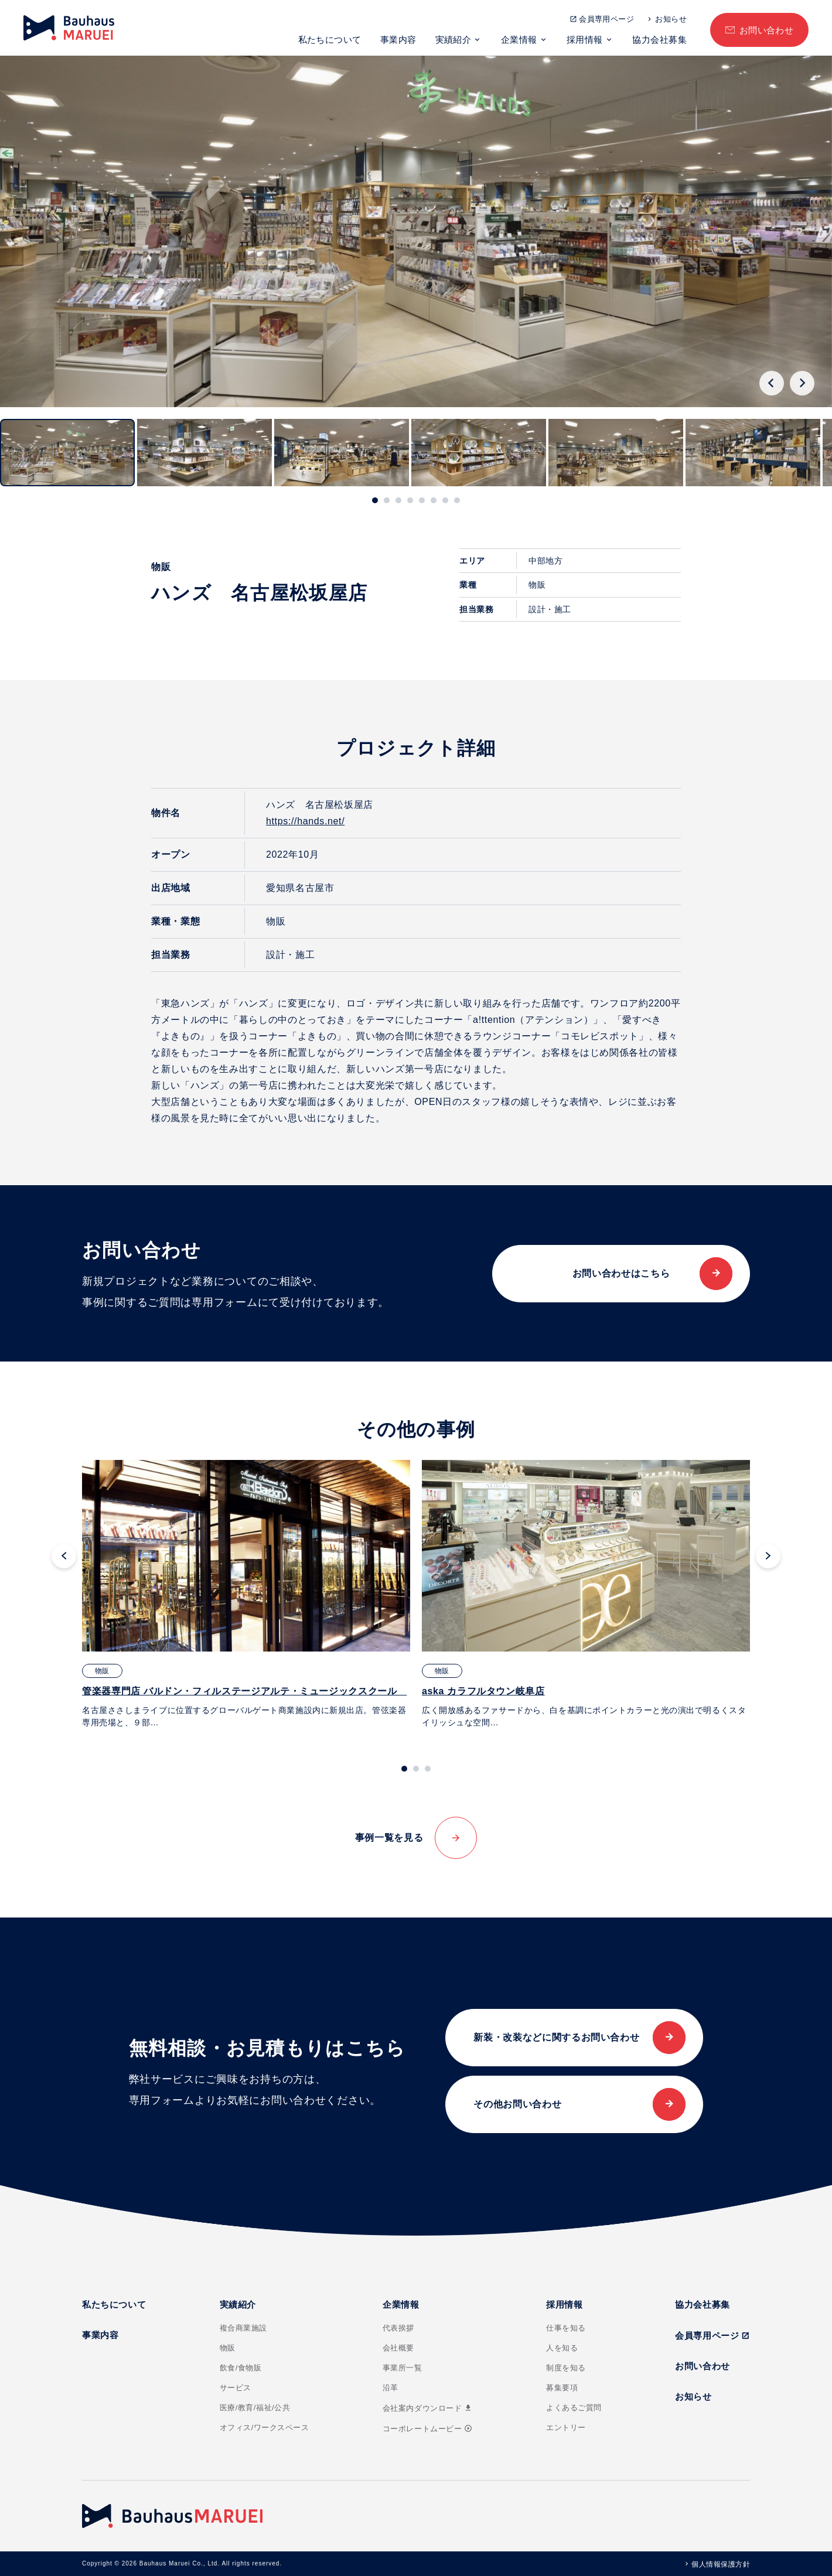 Image resolution: width=832 pixels, height=2576 pixels. What do you see at coordinates (566, 2427) in the screenshot?
I see `エントリー` at bounding box center [566, 2427].